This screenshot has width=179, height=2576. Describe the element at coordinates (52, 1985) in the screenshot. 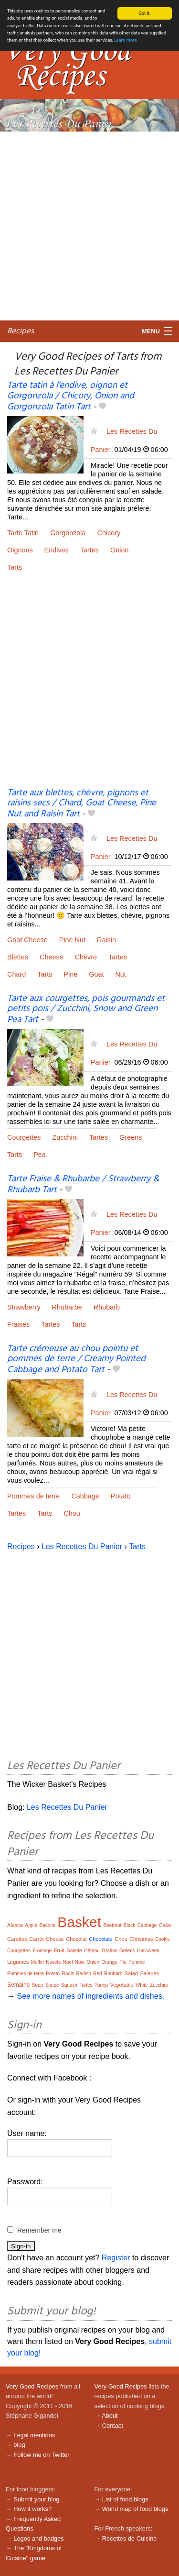

I see `Soupe` at that location.